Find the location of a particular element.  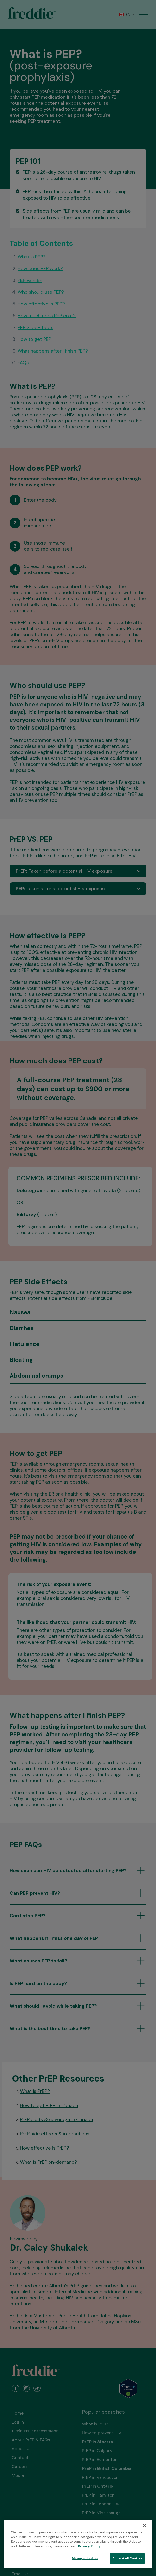

Accept All Cookies is located at coordinates (127, 2558).